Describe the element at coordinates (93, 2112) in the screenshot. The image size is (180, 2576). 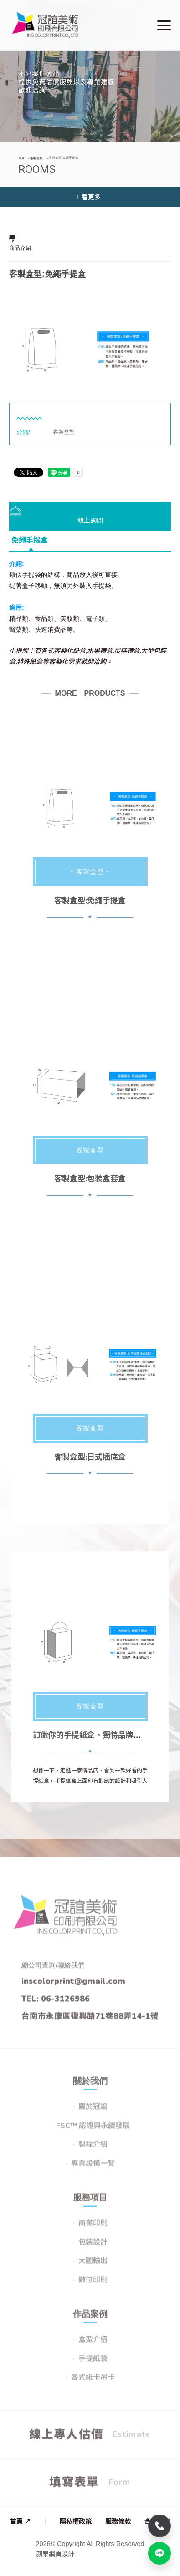
I see `關於冠誼` at that location.